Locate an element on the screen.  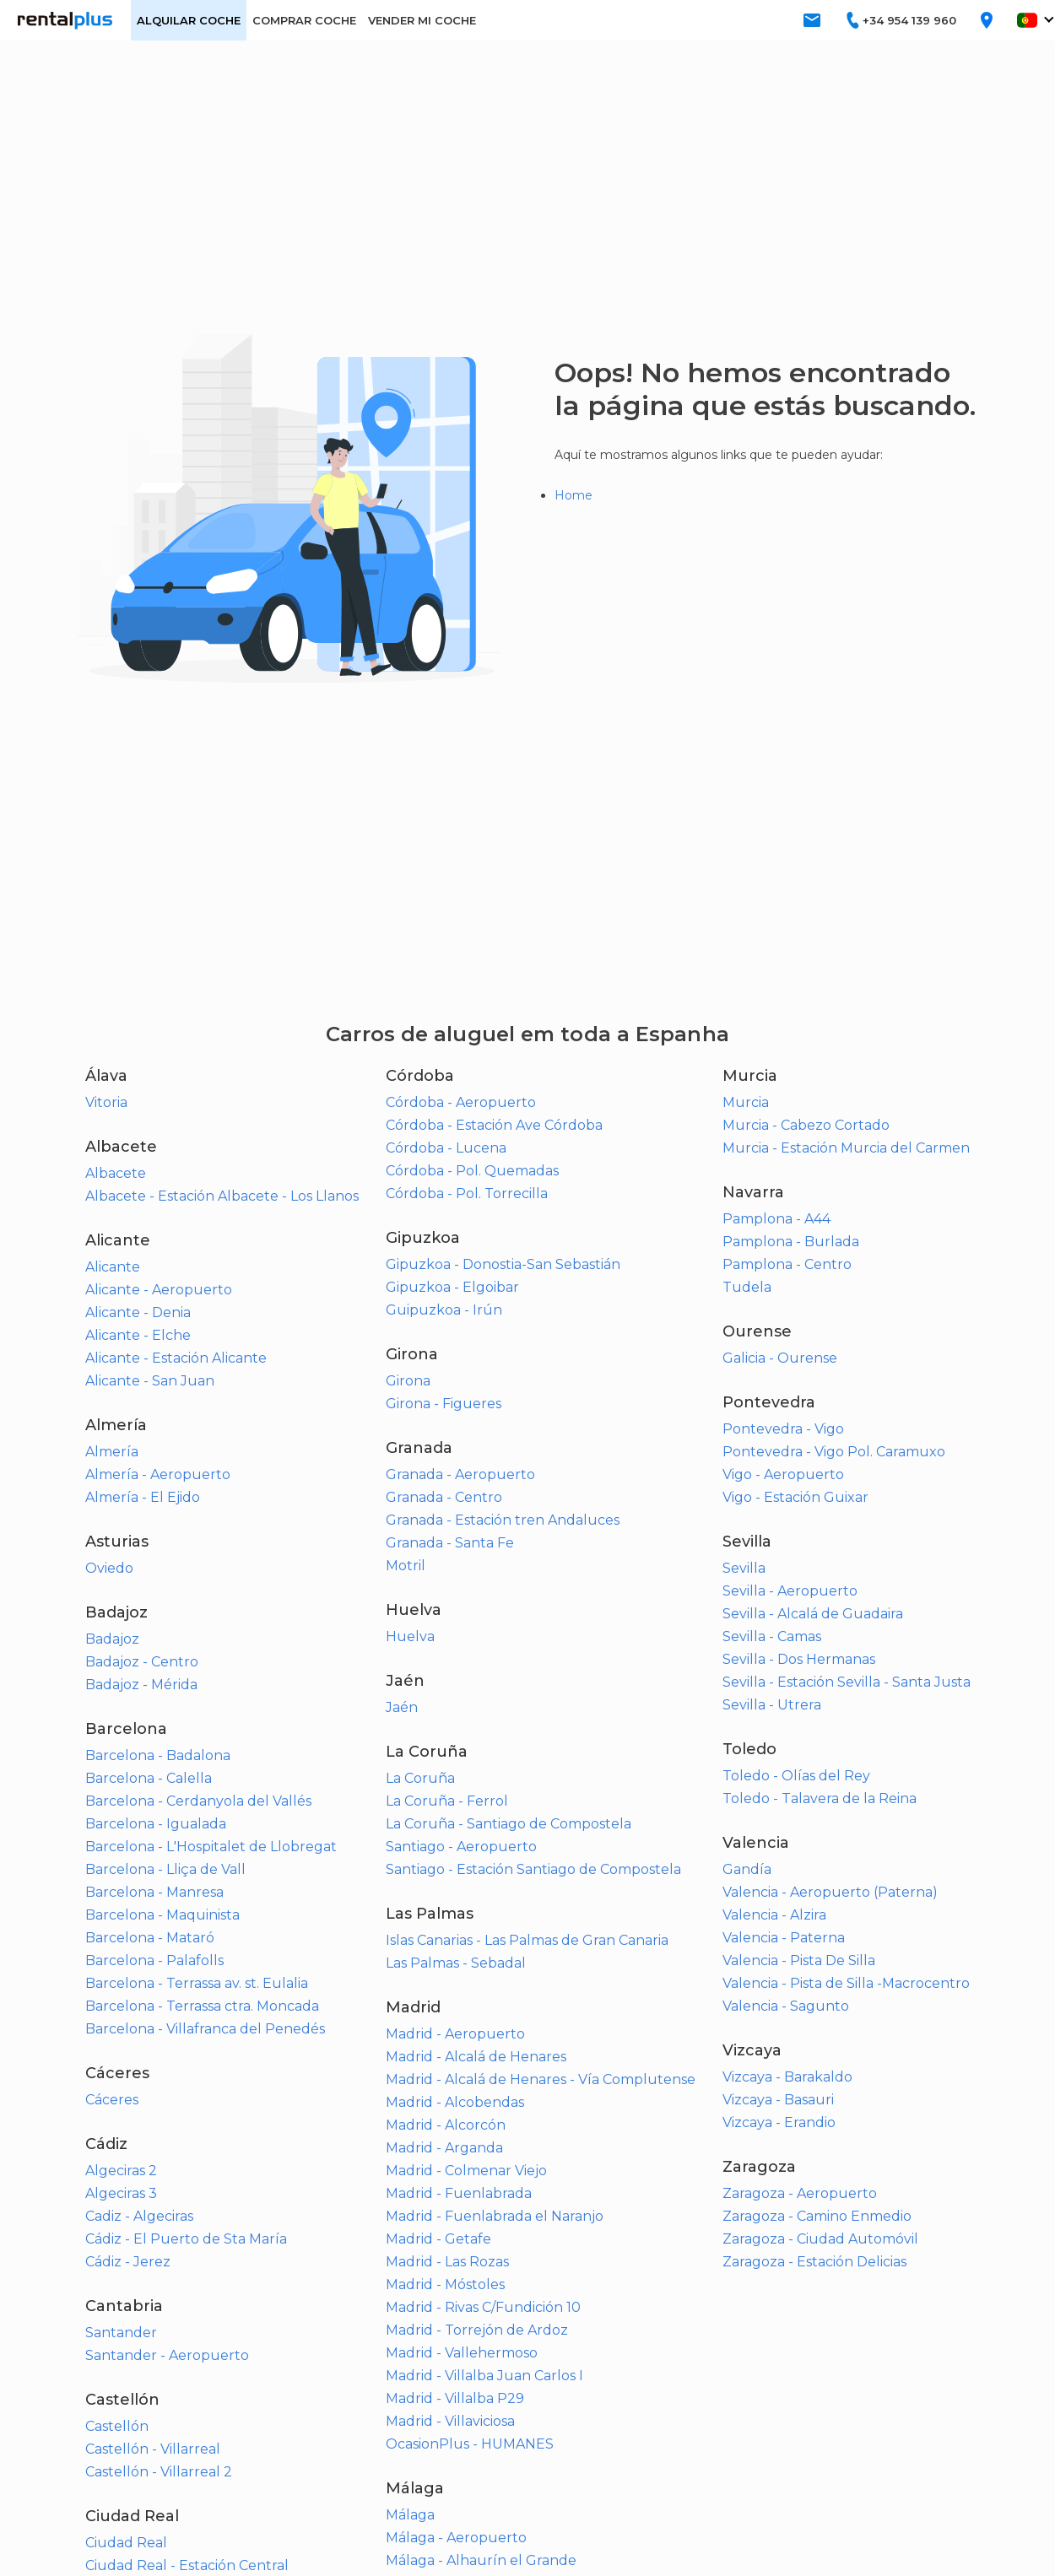
Córdoba - Estación Ave Córdoba is located at coordinates (494, 1125).